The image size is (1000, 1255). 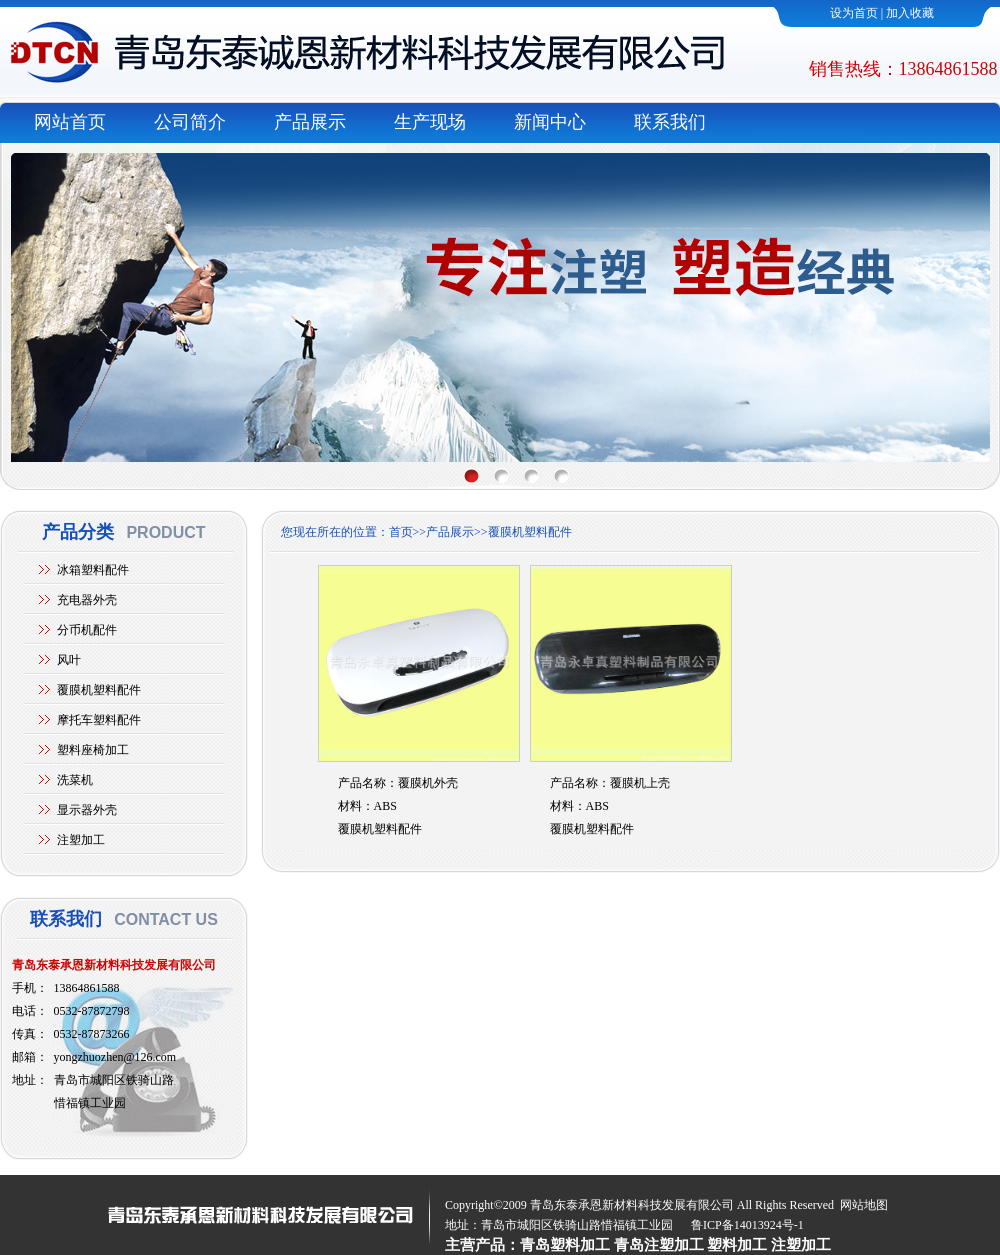 I want to click on 显示器外壳, so click(x=87, y=810).